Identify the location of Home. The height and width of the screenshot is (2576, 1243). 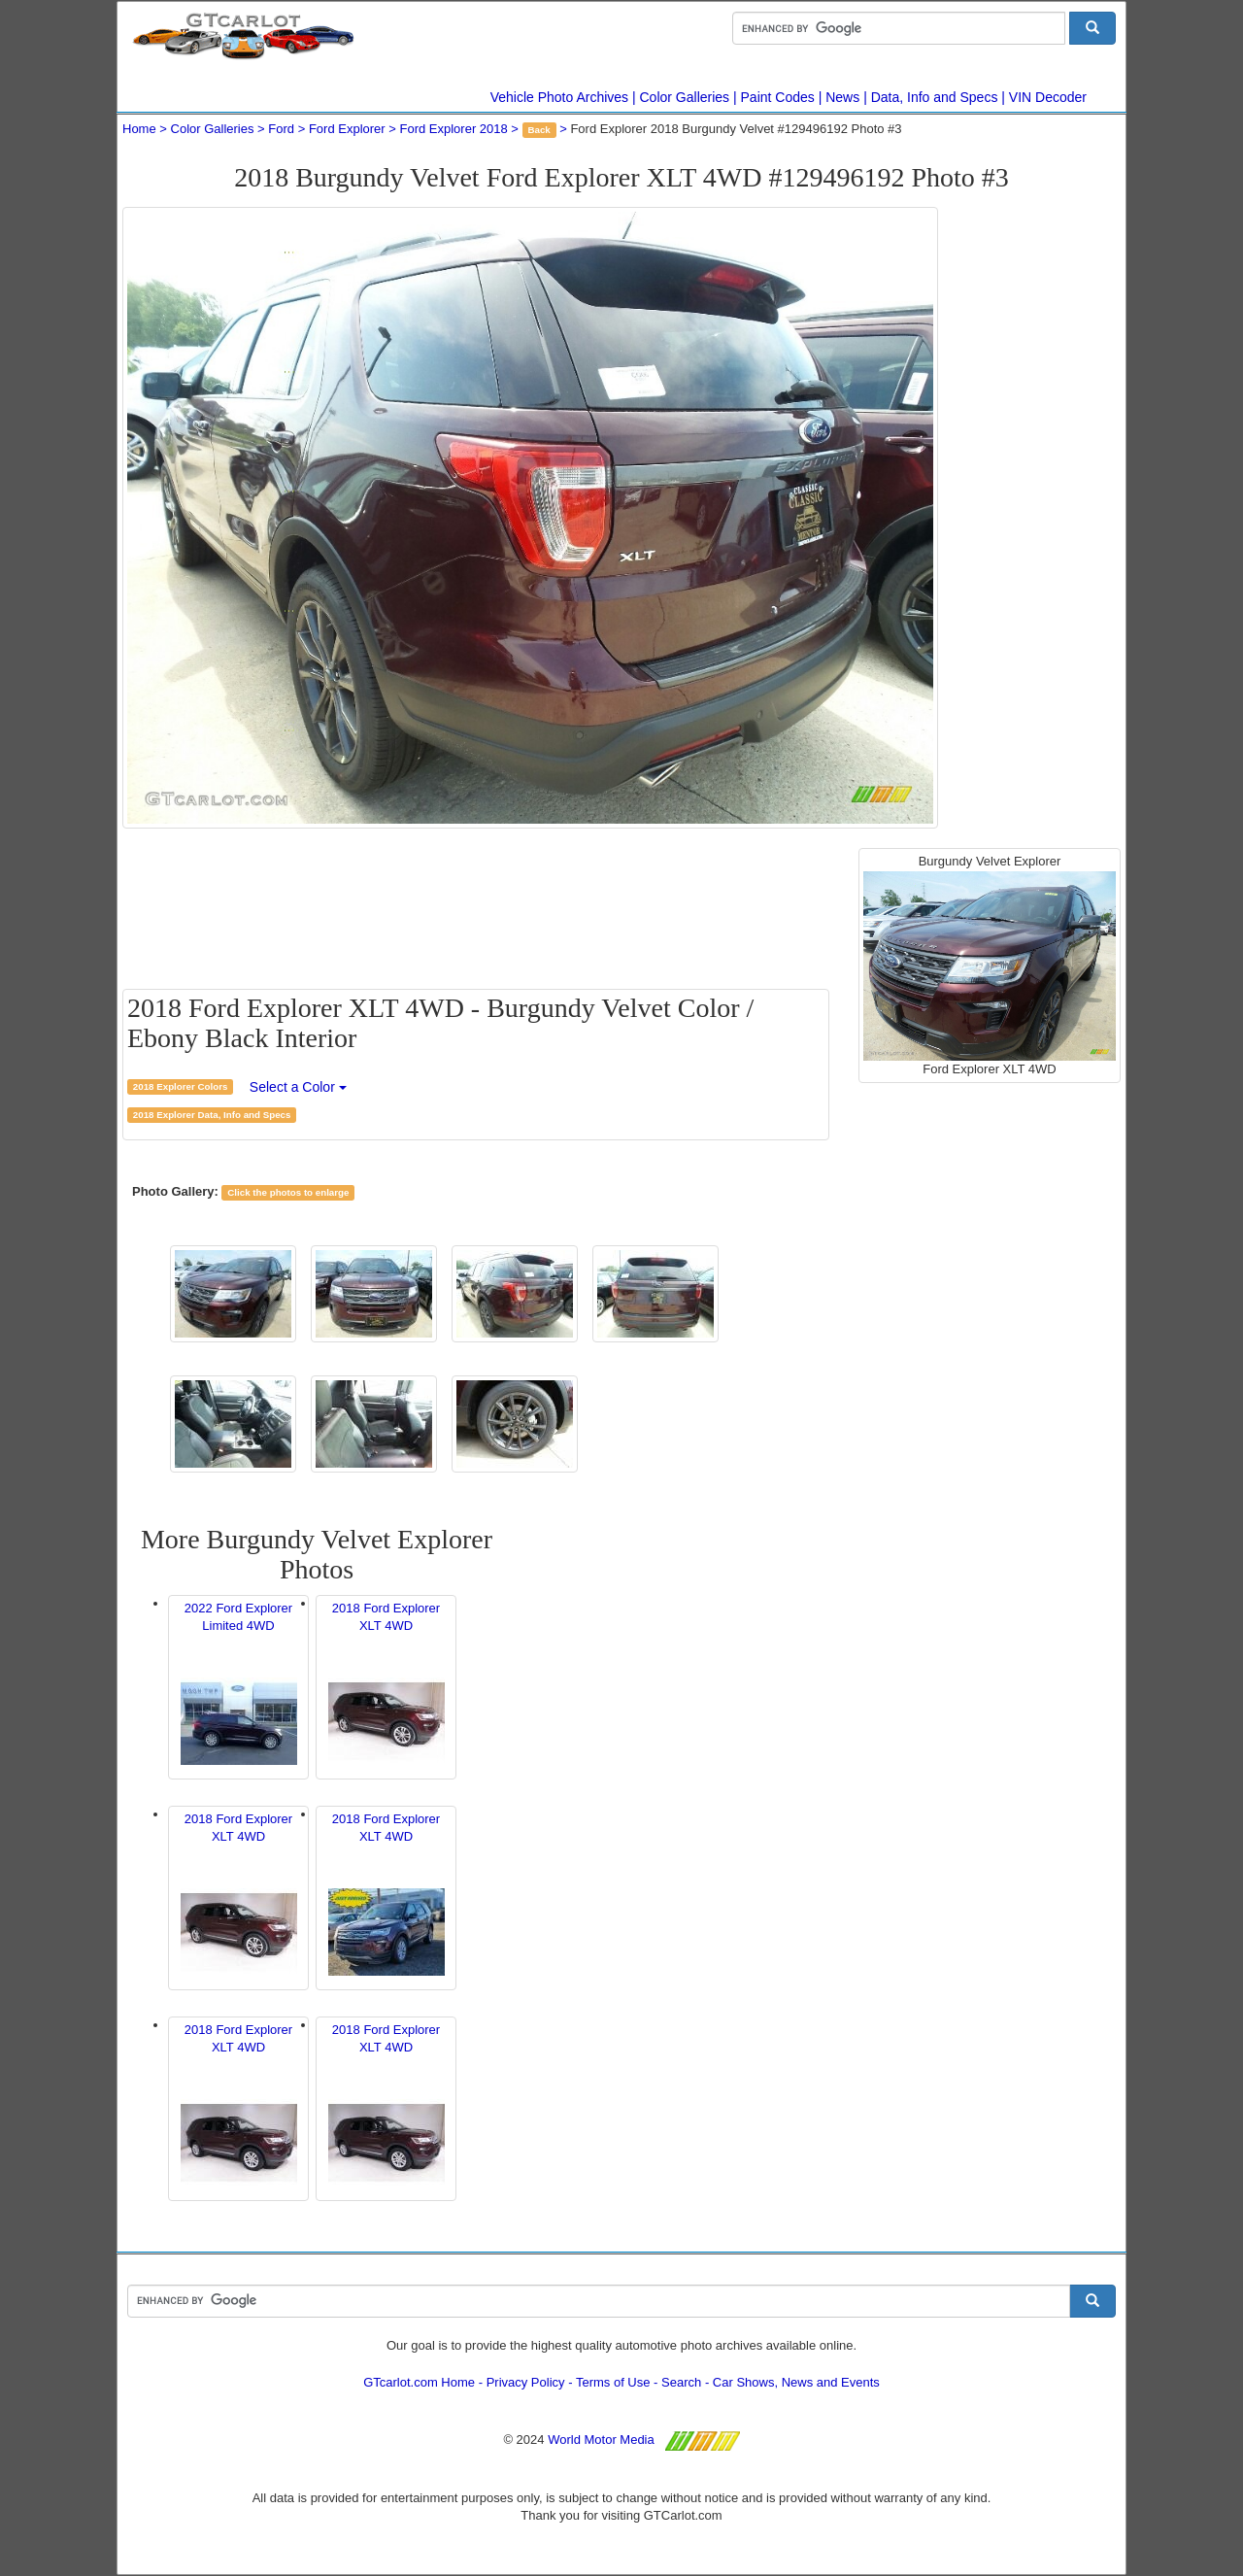
(139, 128).